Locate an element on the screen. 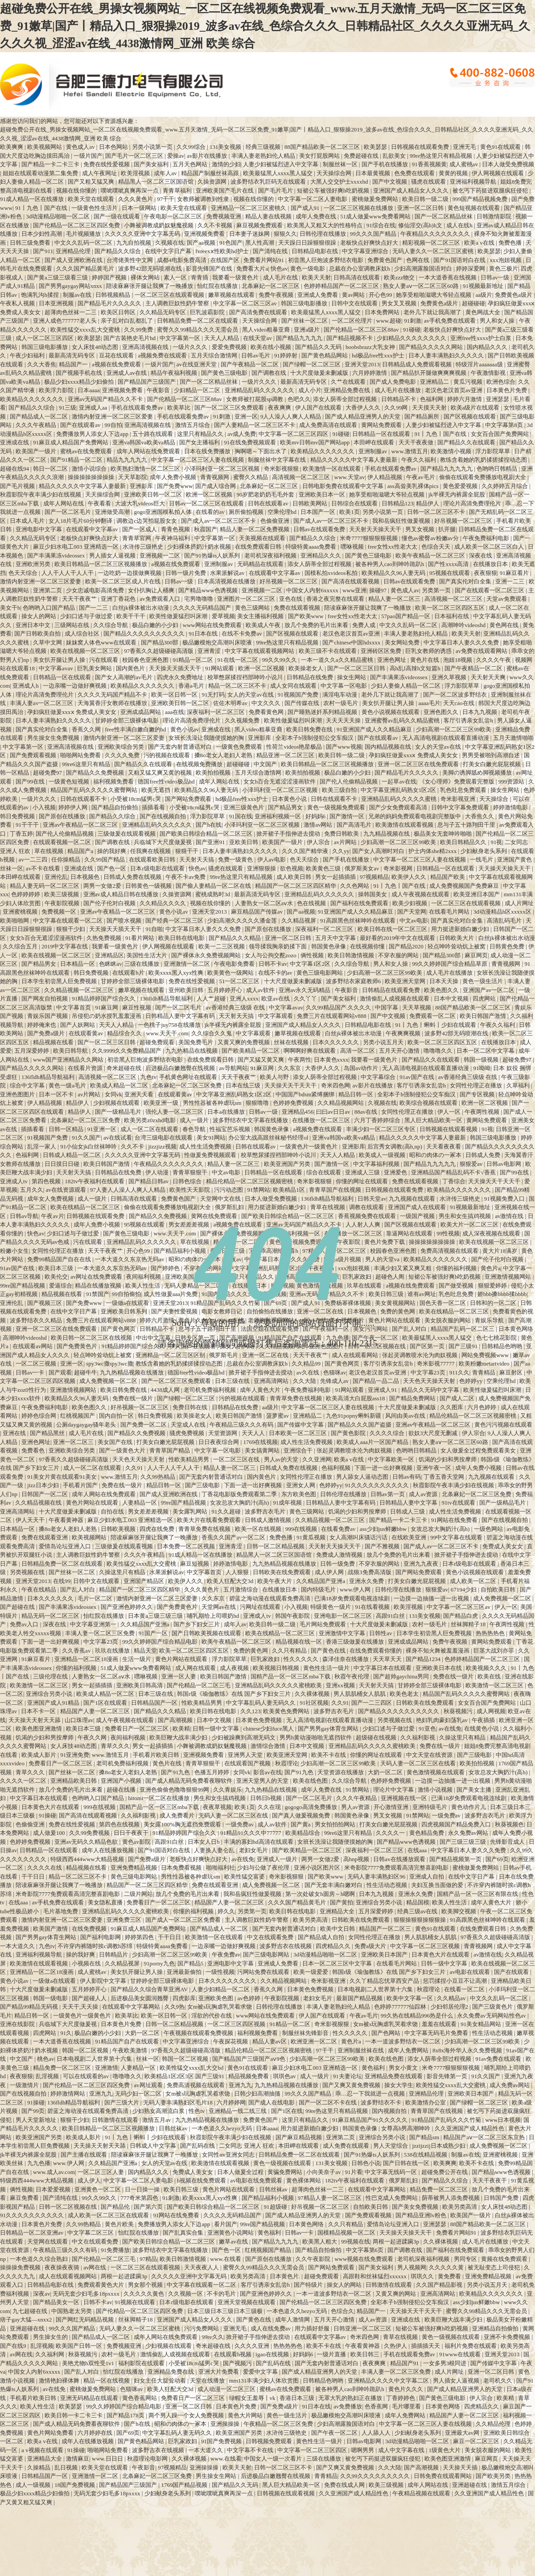  久久久久一 is located at coordinates (391, 1832).